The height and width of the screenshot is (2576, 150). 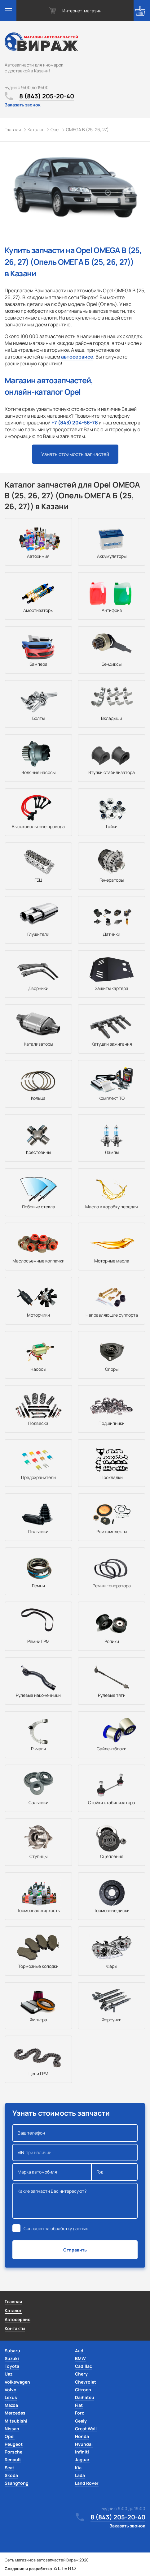 What do you see at coordinates (81, 2421) in the screenshot?
I see `Geely` at bounding box center [81, 2421].